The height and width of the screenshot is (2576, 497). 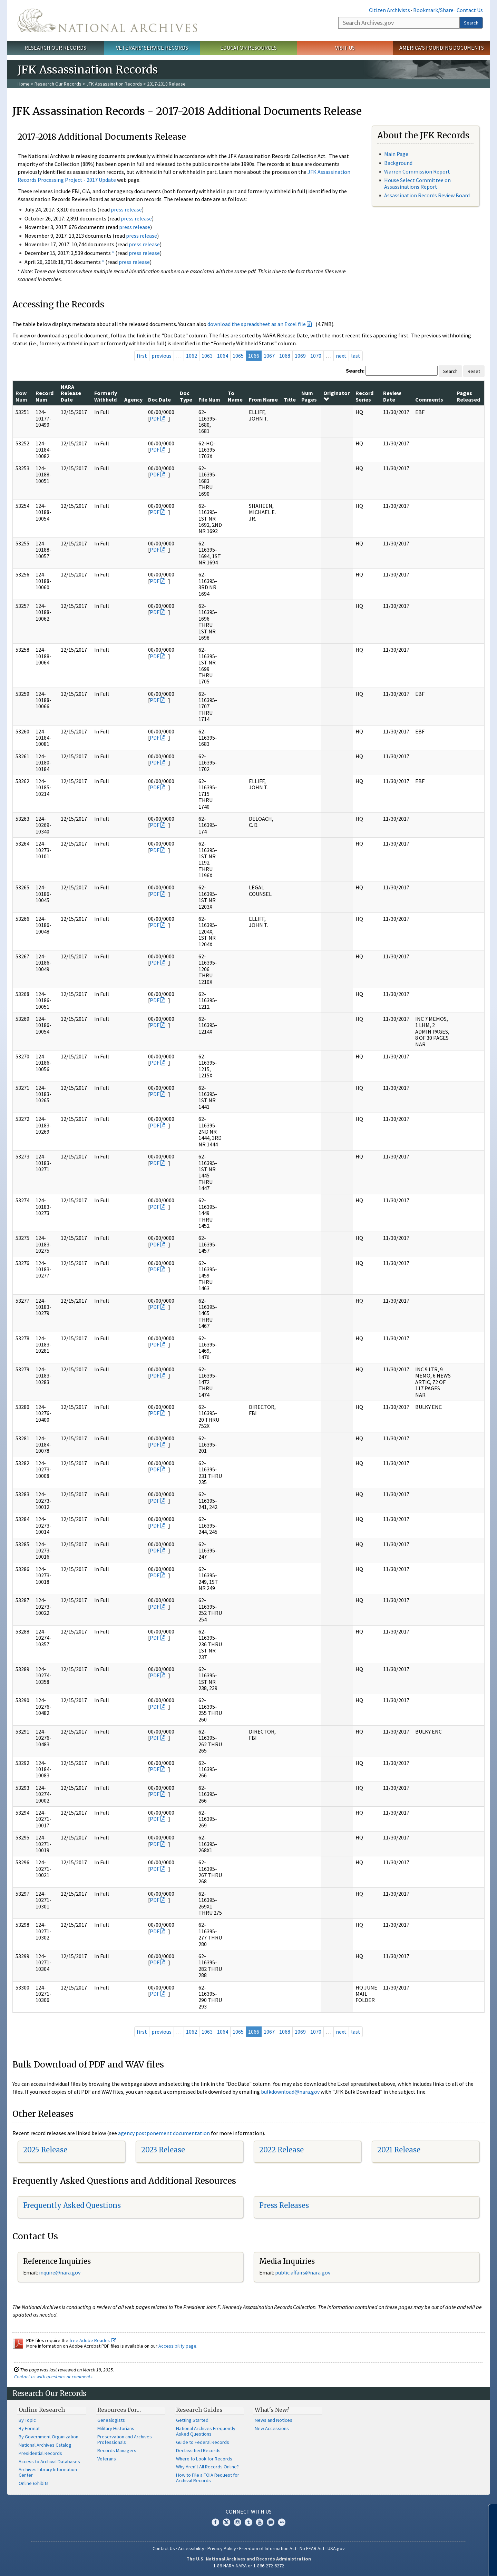 What do you see at coordinates (259, 2522) in the screenshot?
I see `YouTube` at bounding box center [259, 2522].